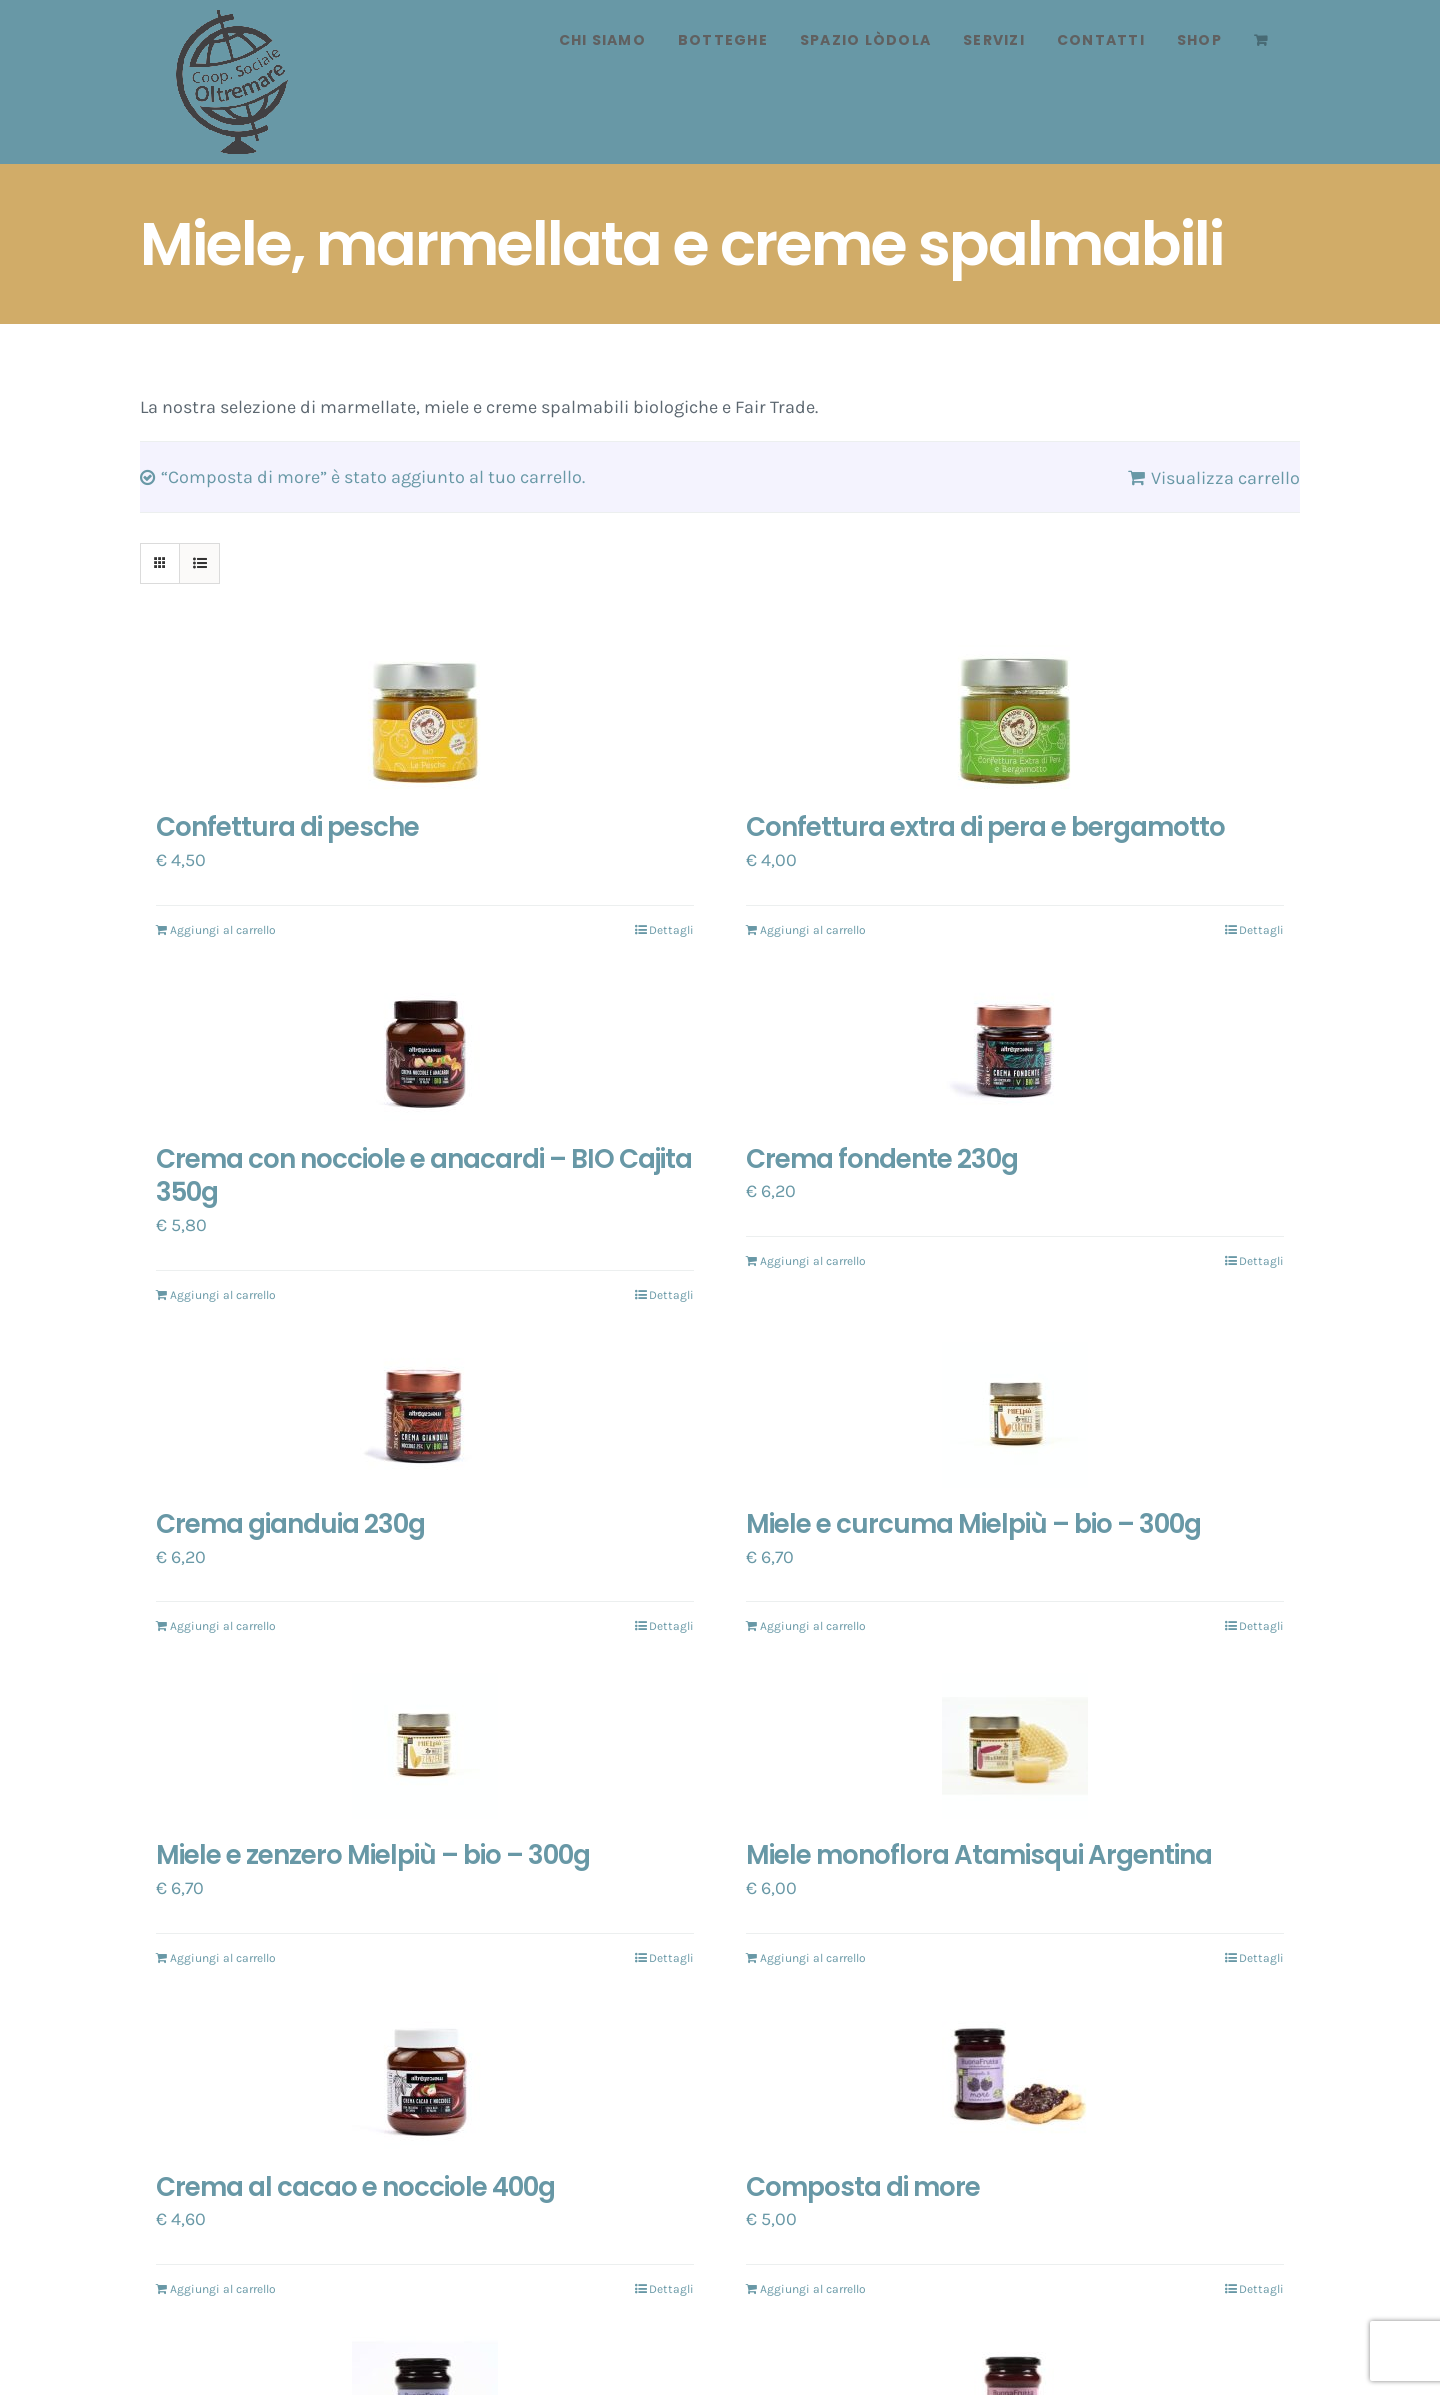 The width and height of the screenshot is (1440, 2395). What do you see at coordinates (882, 1159) in the screenshot?
I see `Crema fondente 230g` at bounding box center [882, 1159].